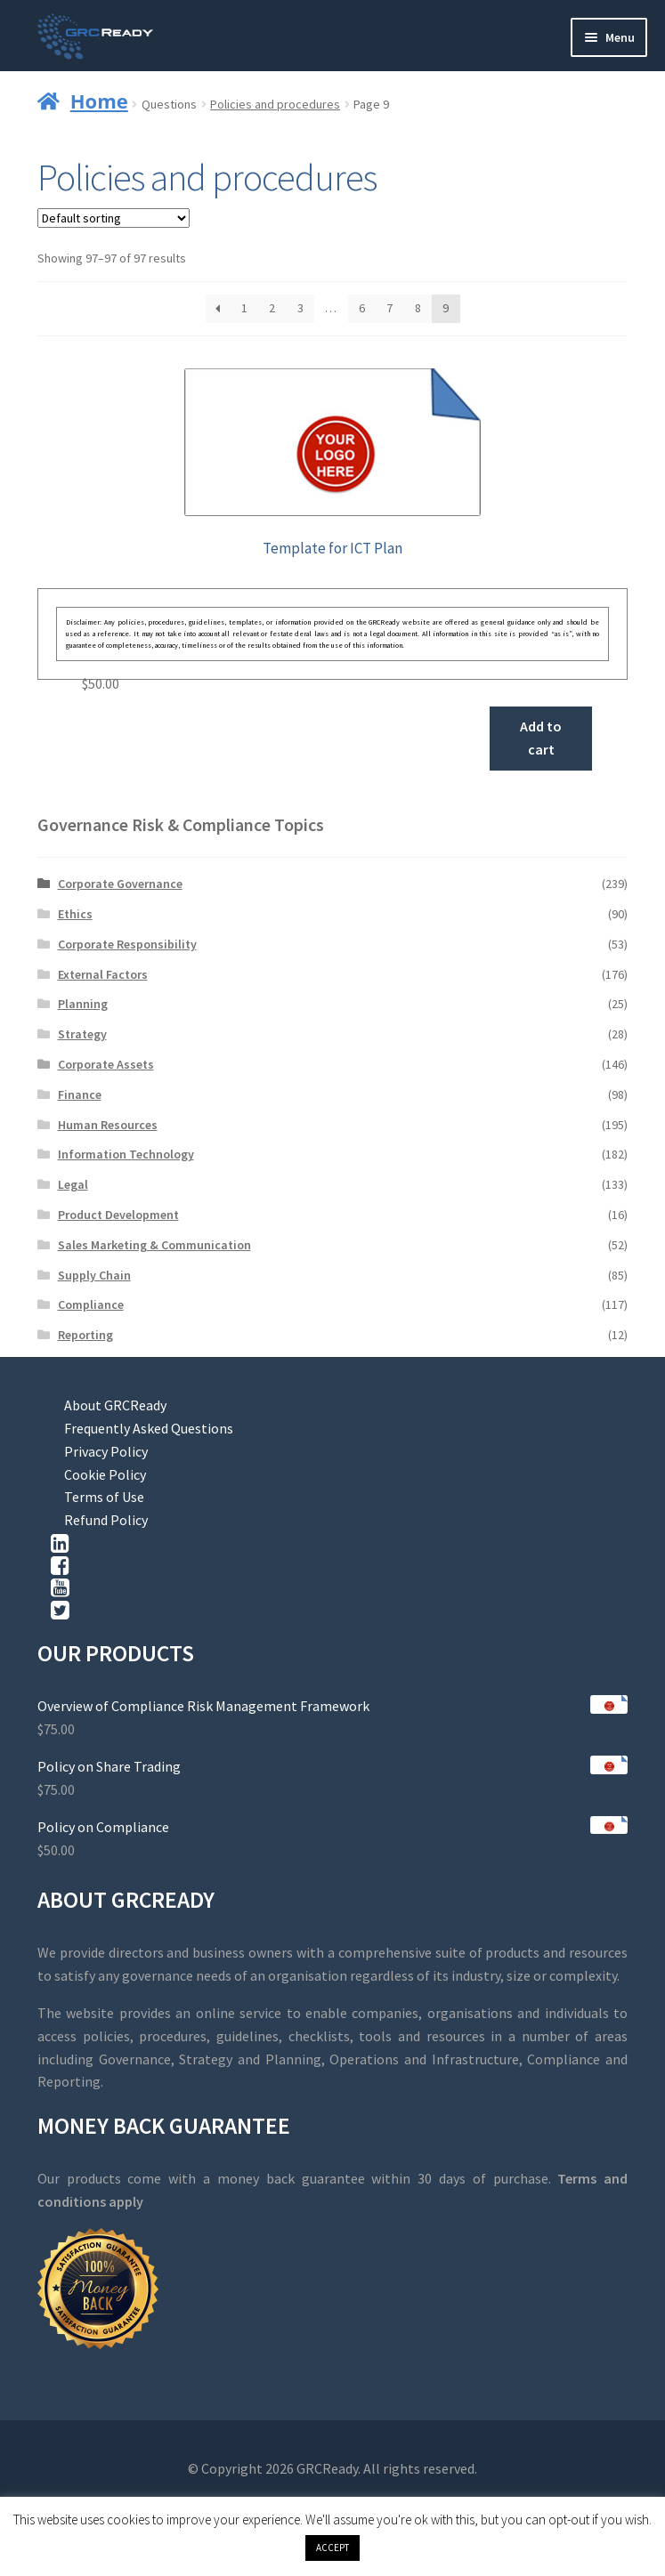 This screenshot has height=2576, width=665. What do you see at coordinates (272, 308) in the screenshot?
I see `2 [Page 2]` at bounding box center [272, 308].